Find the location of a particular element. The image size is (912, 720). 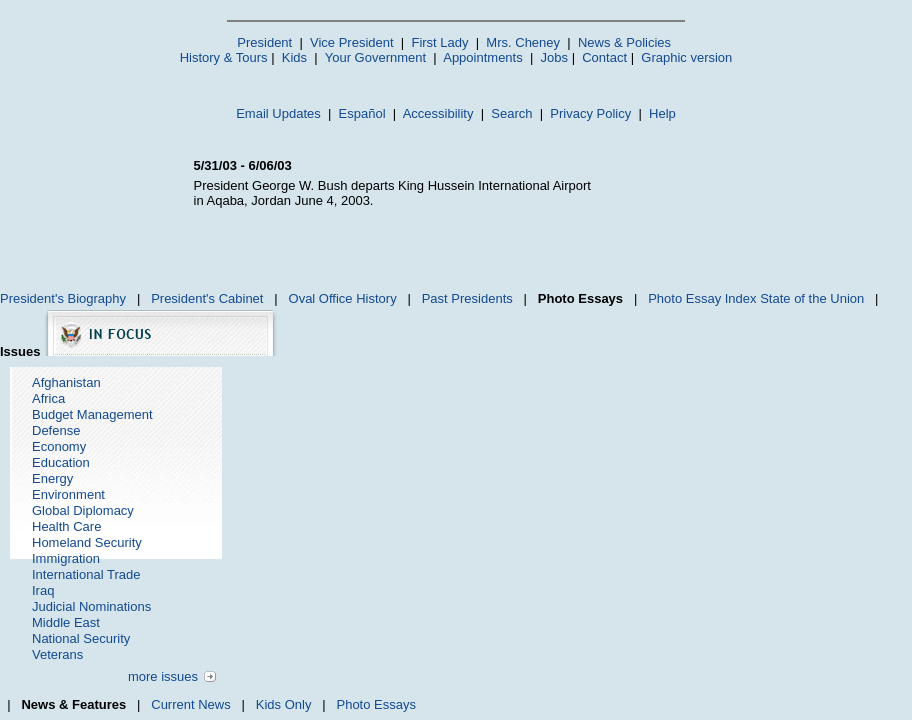

International Trade is located at coordinates (86, 574).